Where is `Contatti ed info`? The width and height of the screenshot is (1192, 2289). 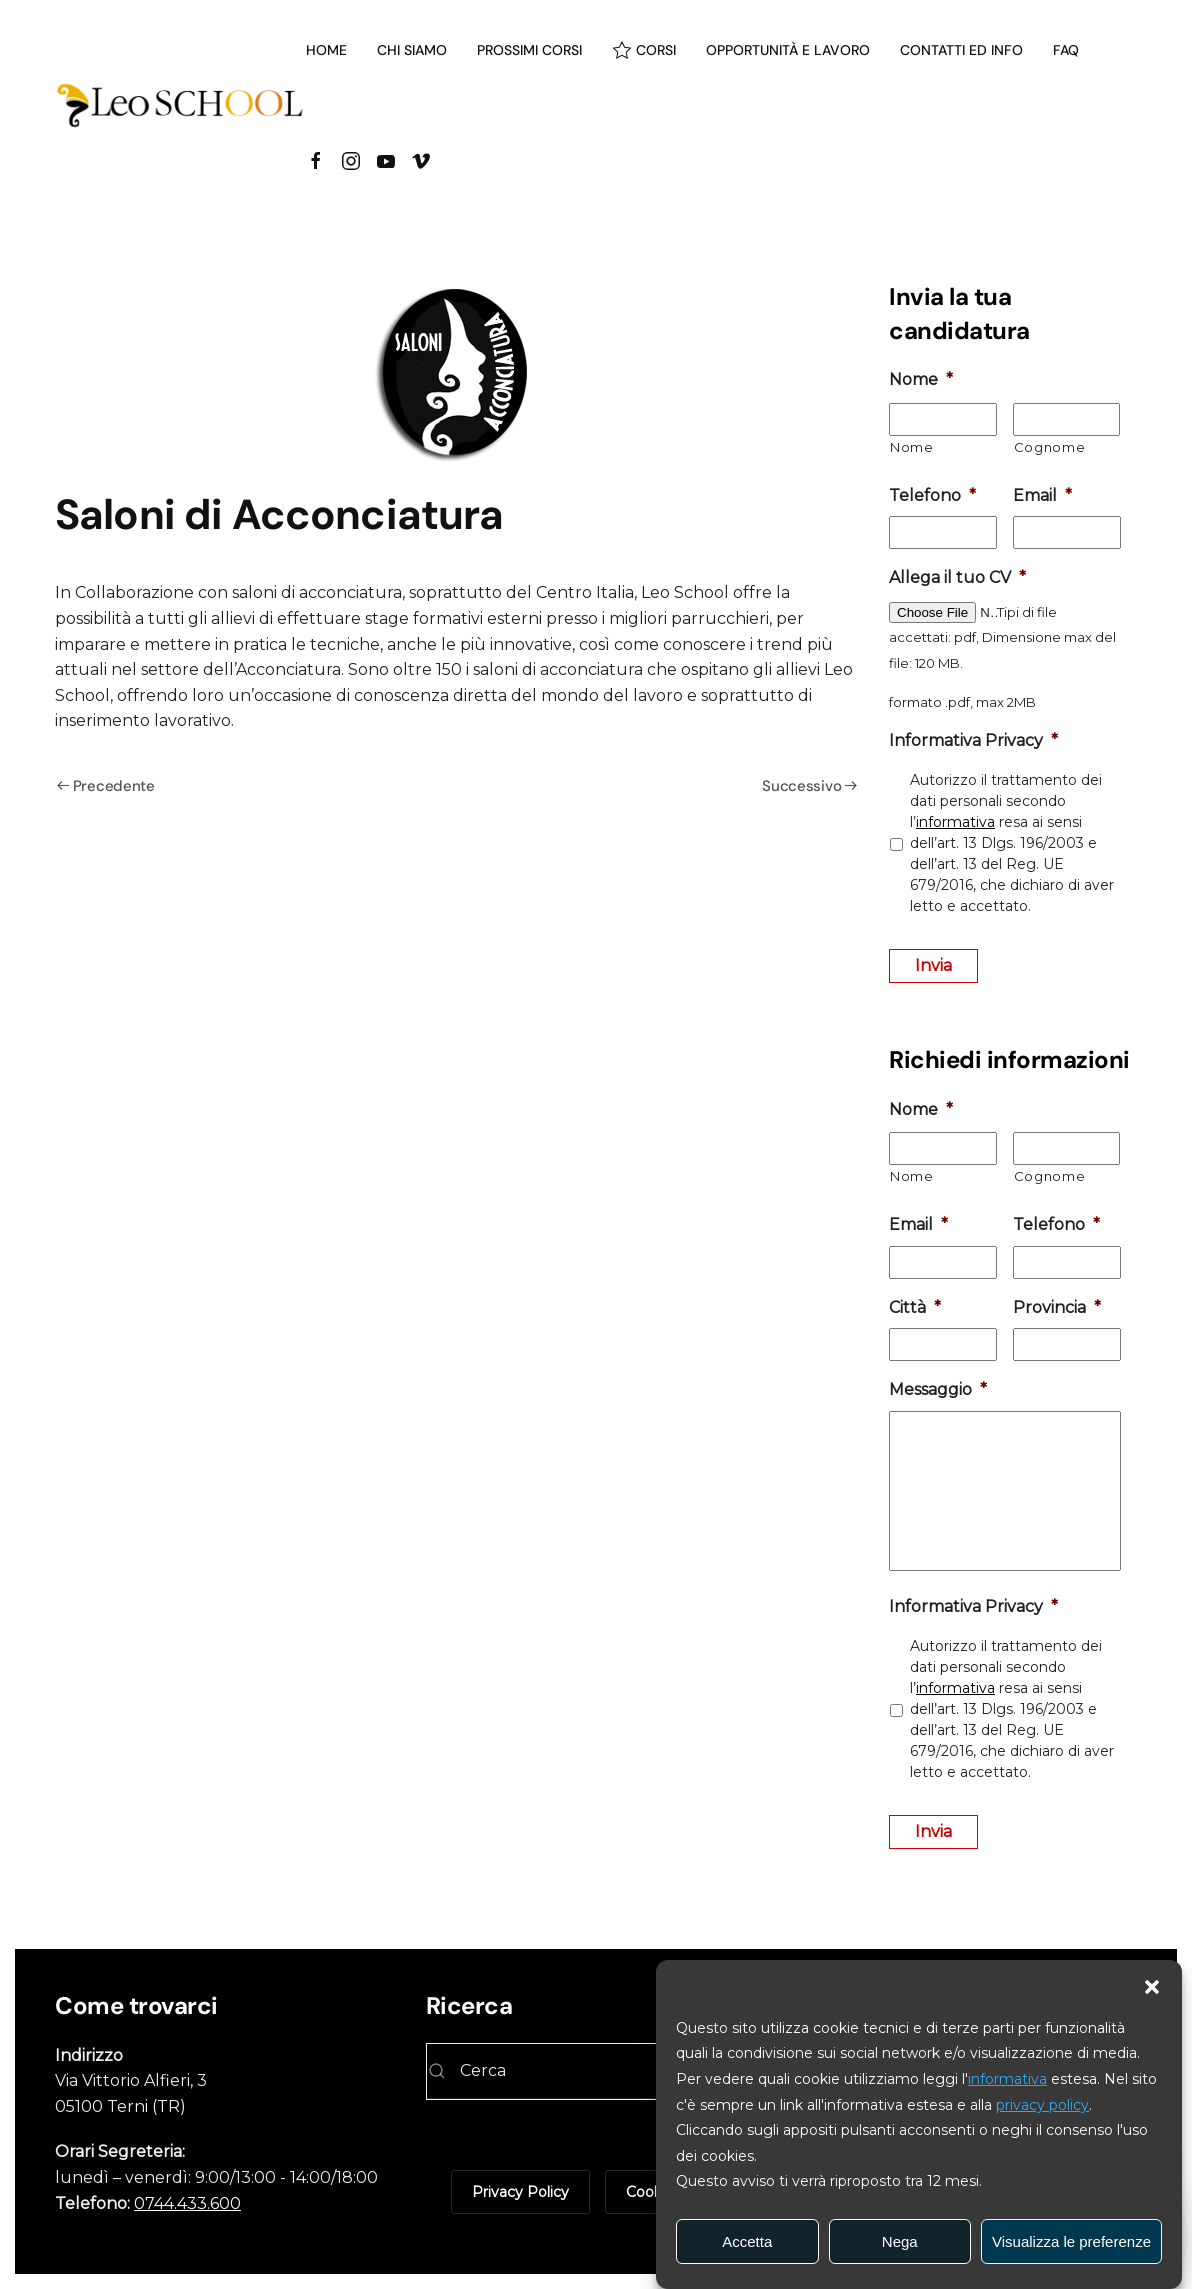
Contatti ed info is located at coordinates (961, 50).